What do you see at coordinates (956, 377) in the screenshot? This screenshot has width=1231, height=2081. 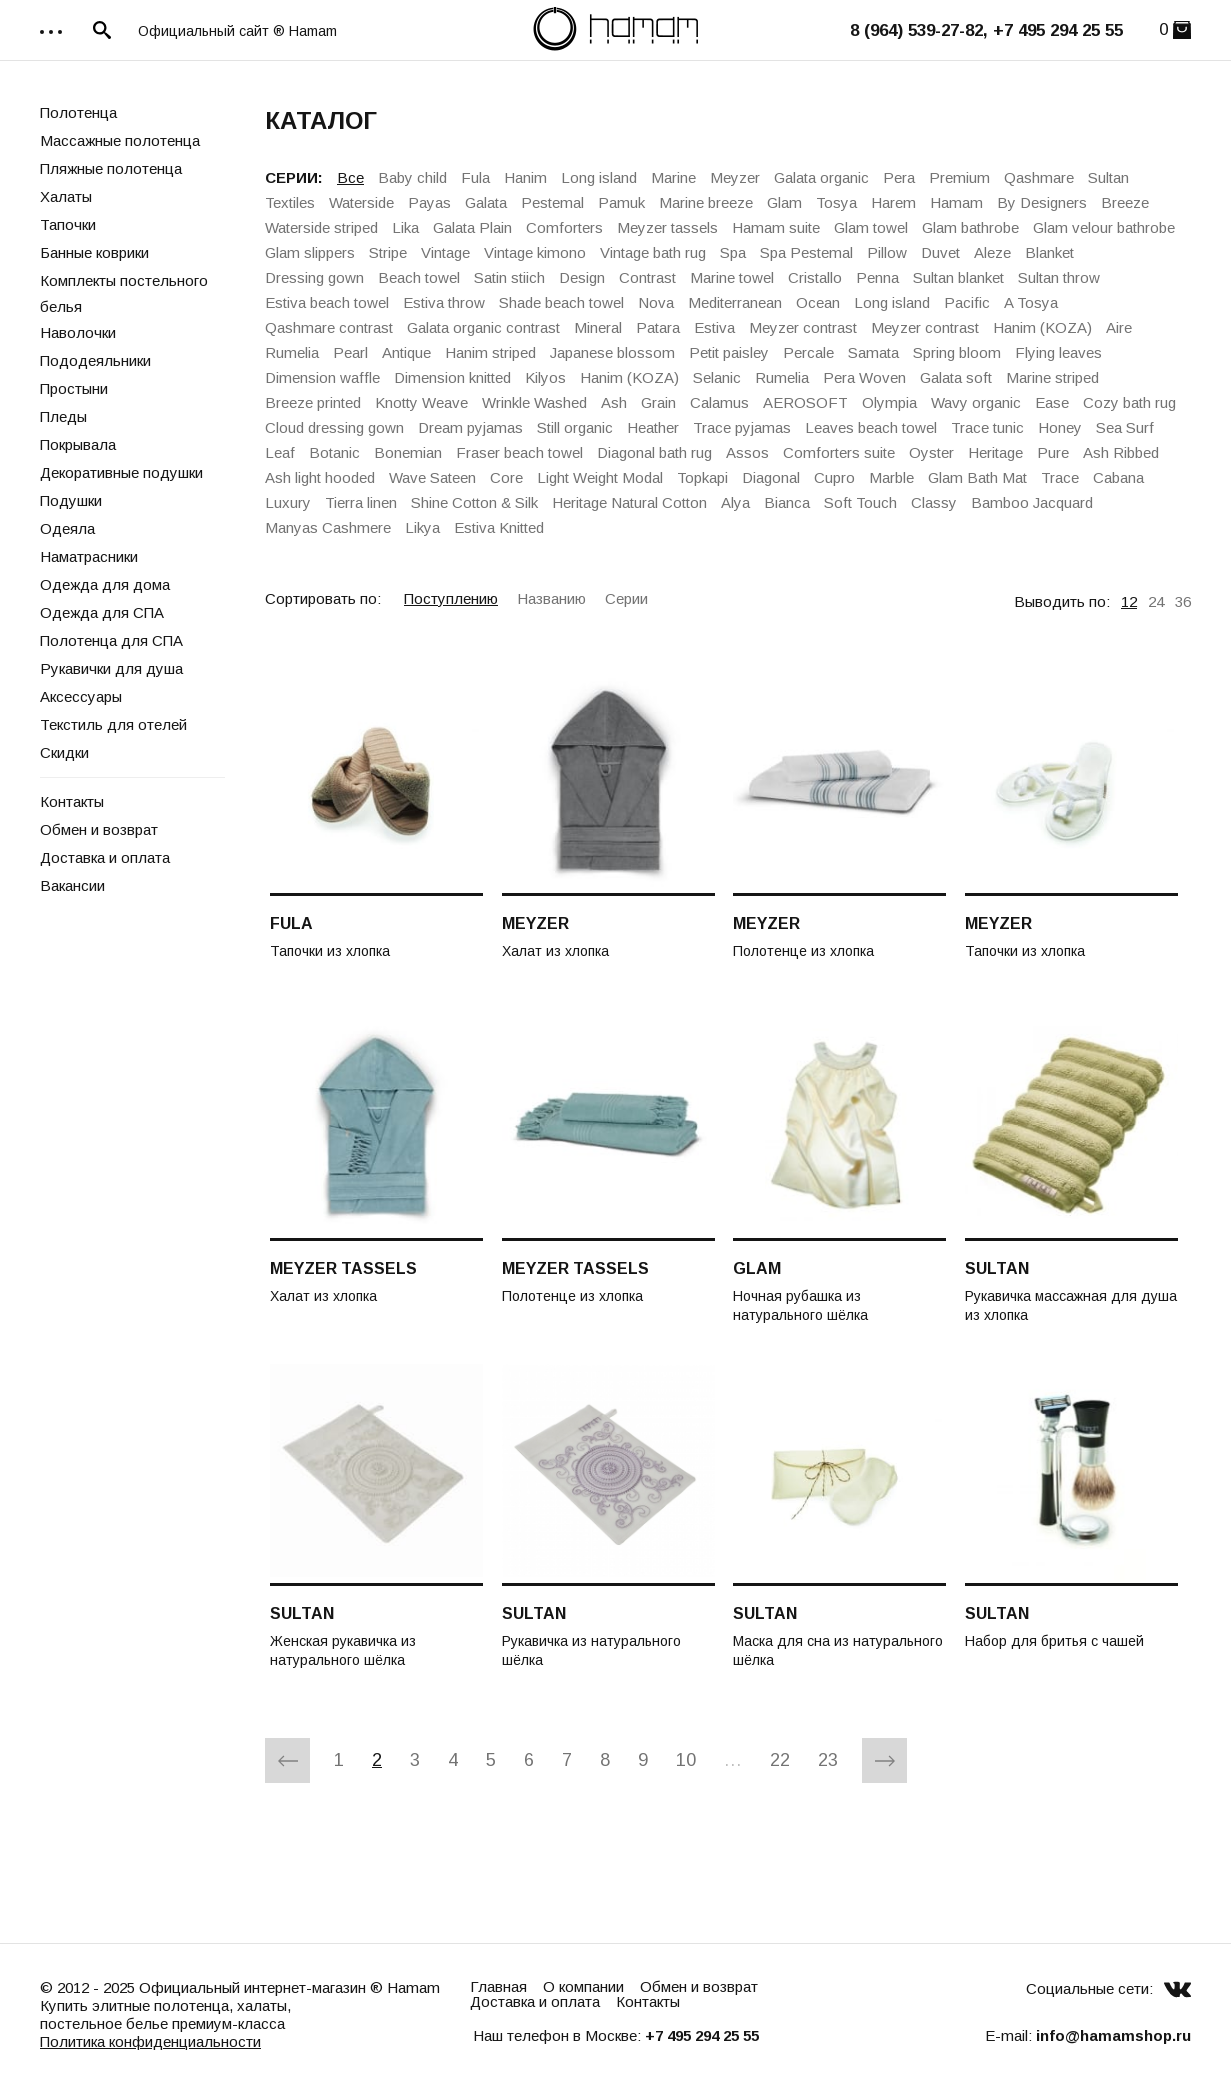 I see `Galata soft` at bounding box center [956, 377].